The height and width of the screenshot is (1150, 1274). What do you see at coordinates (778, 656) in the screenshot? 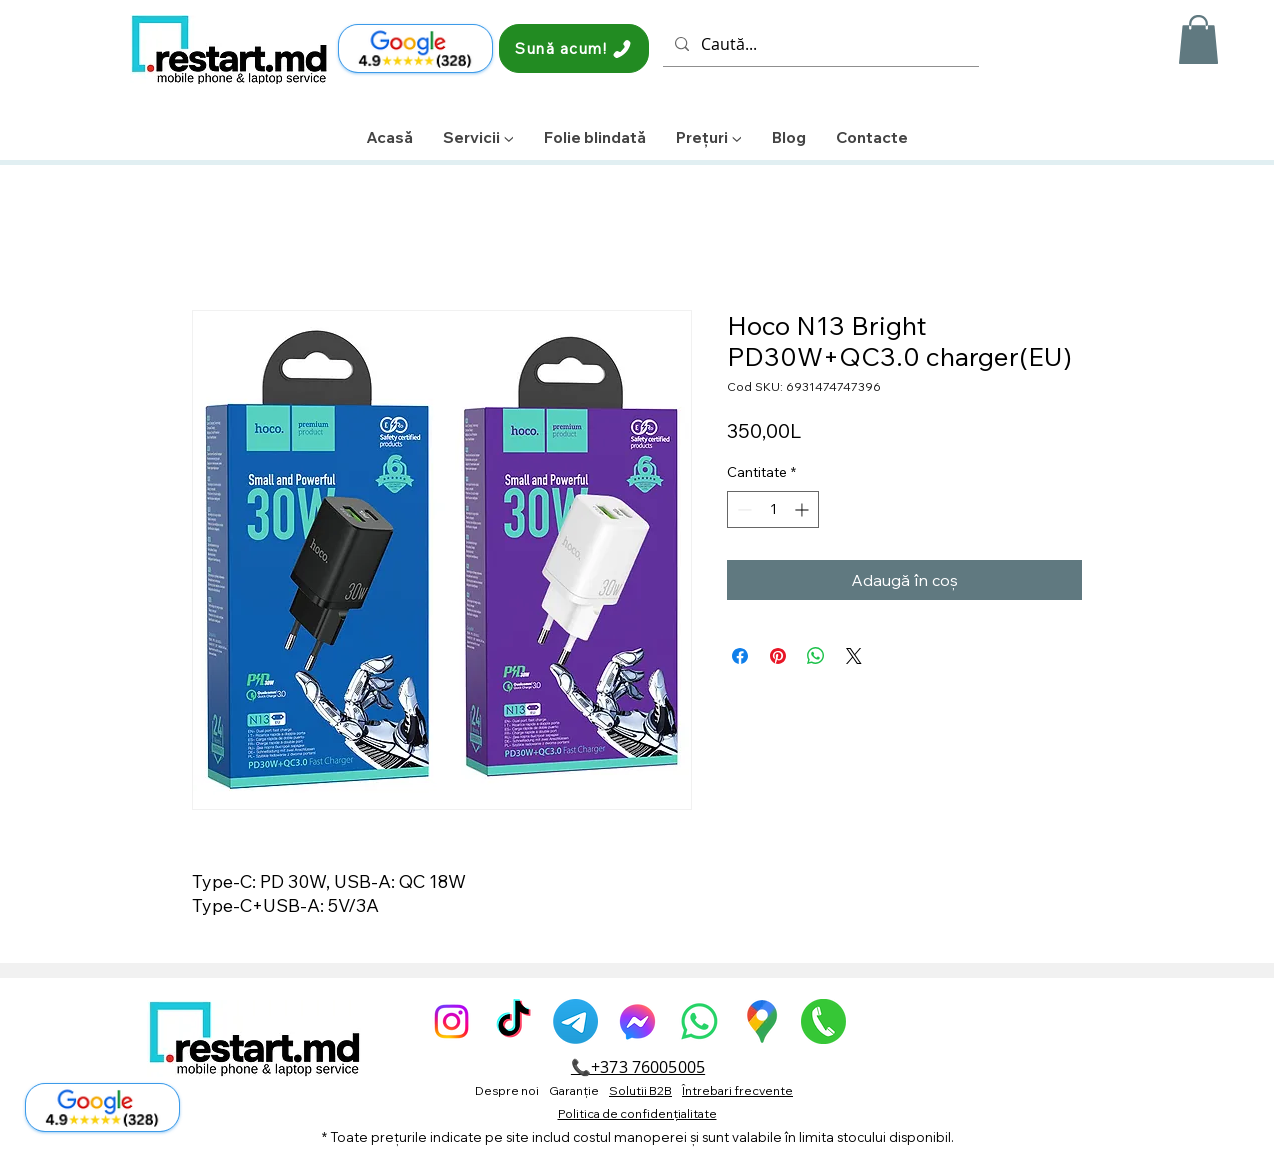
I see `[Partajează pe Pinterest]` at bounding box center [778, 656].